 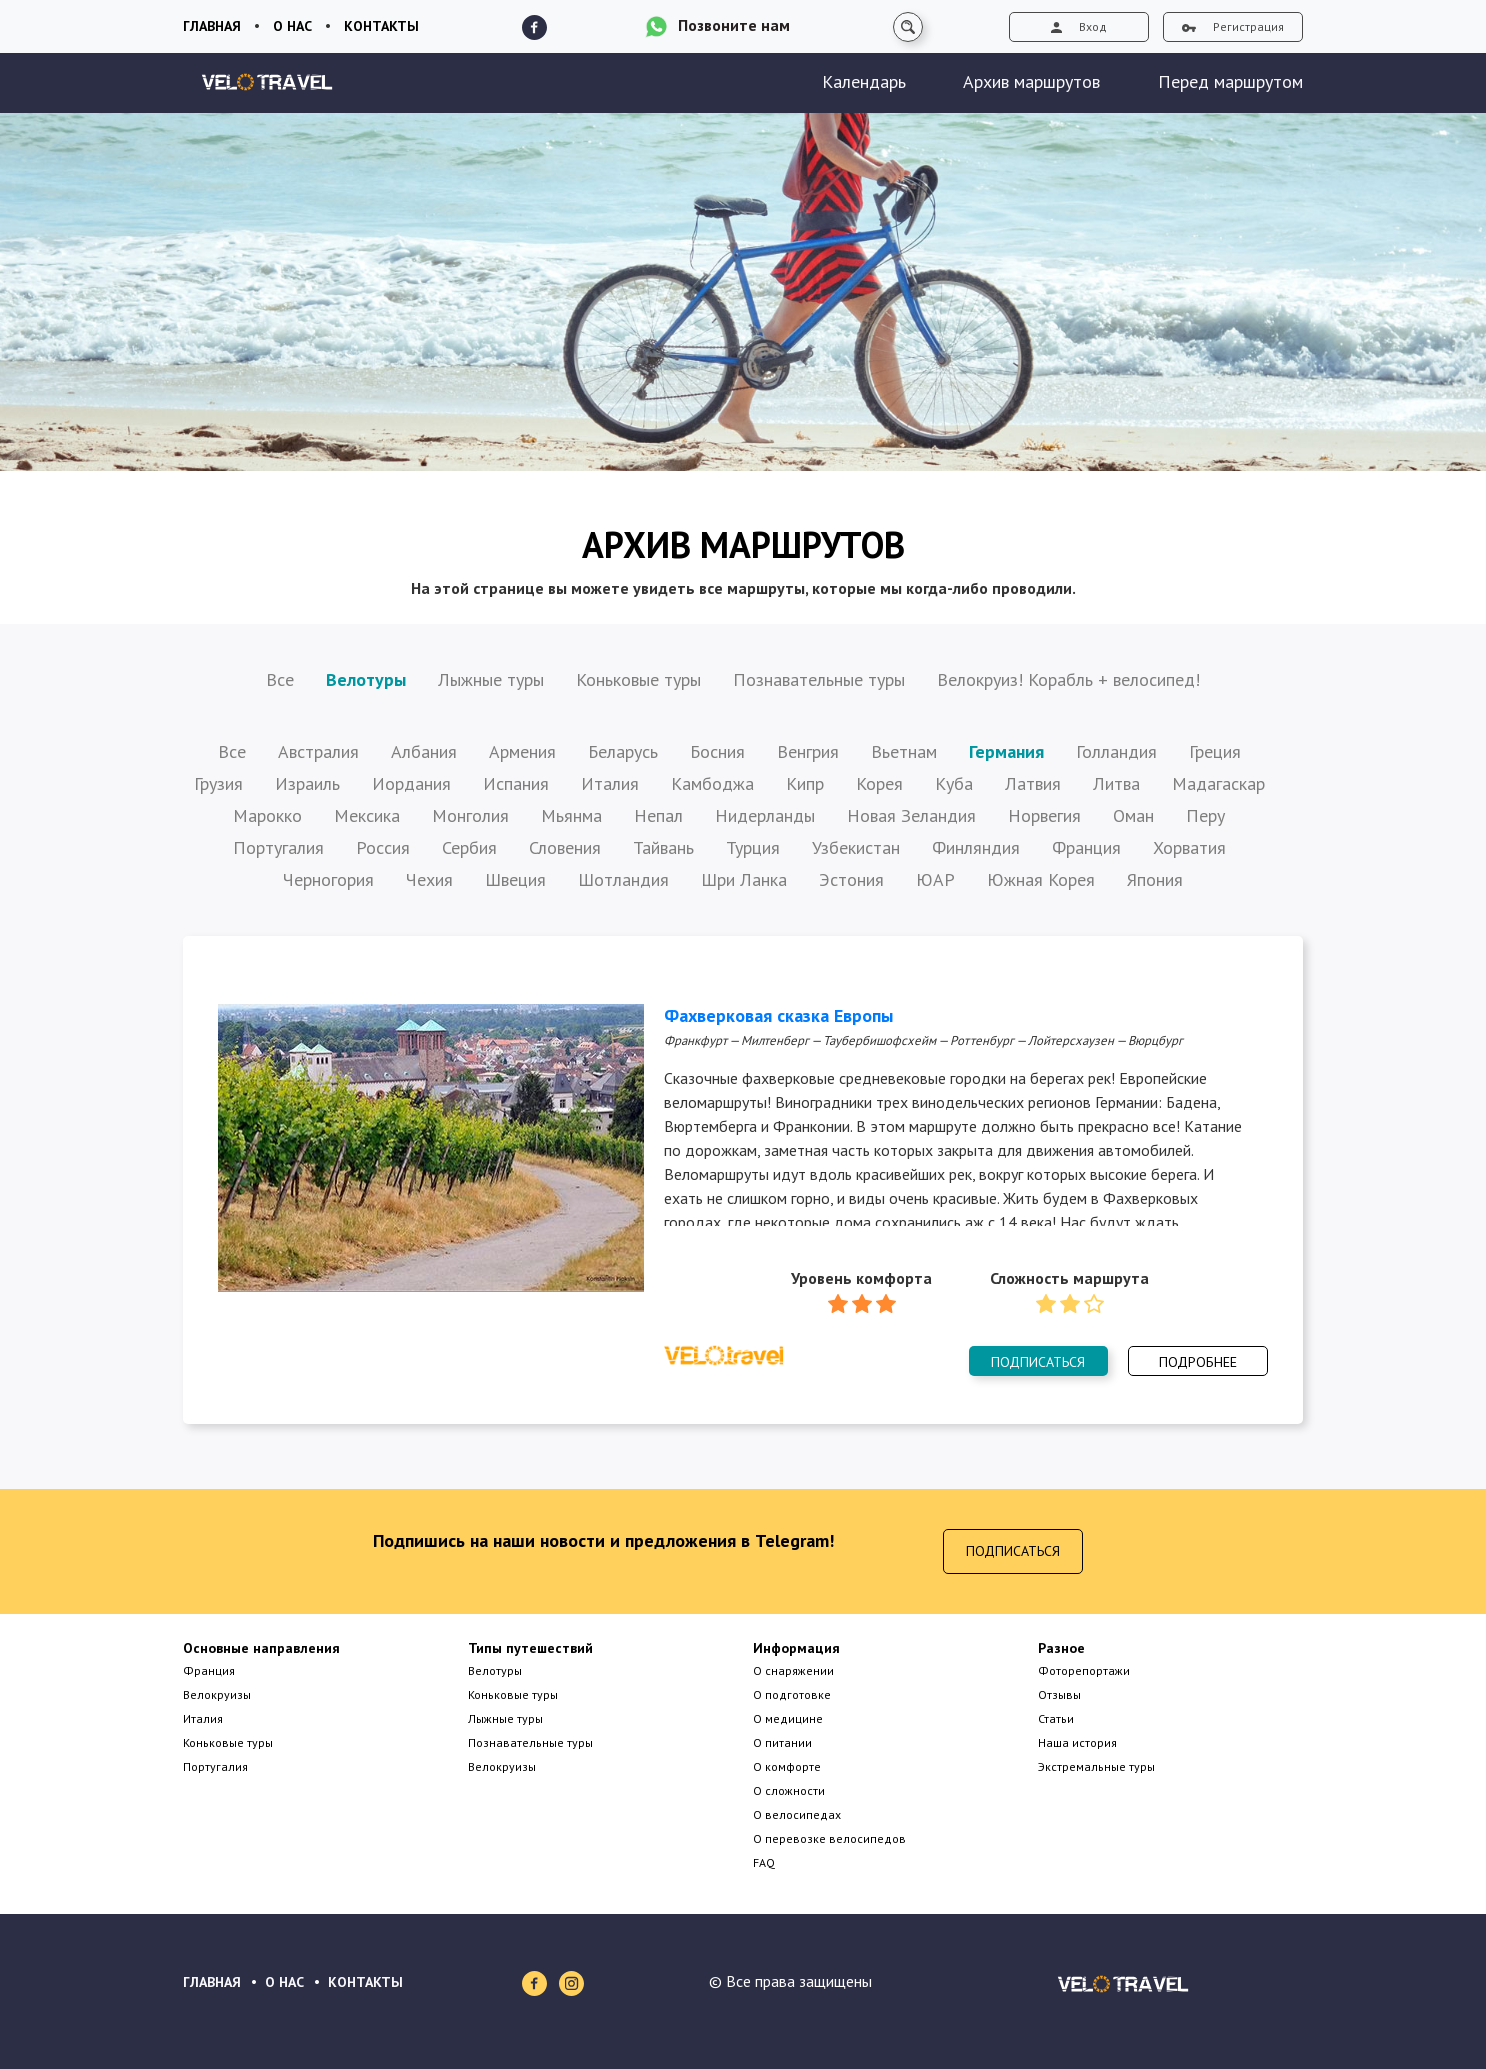 I want to click on Тайвань, so click(x=663, y=847).